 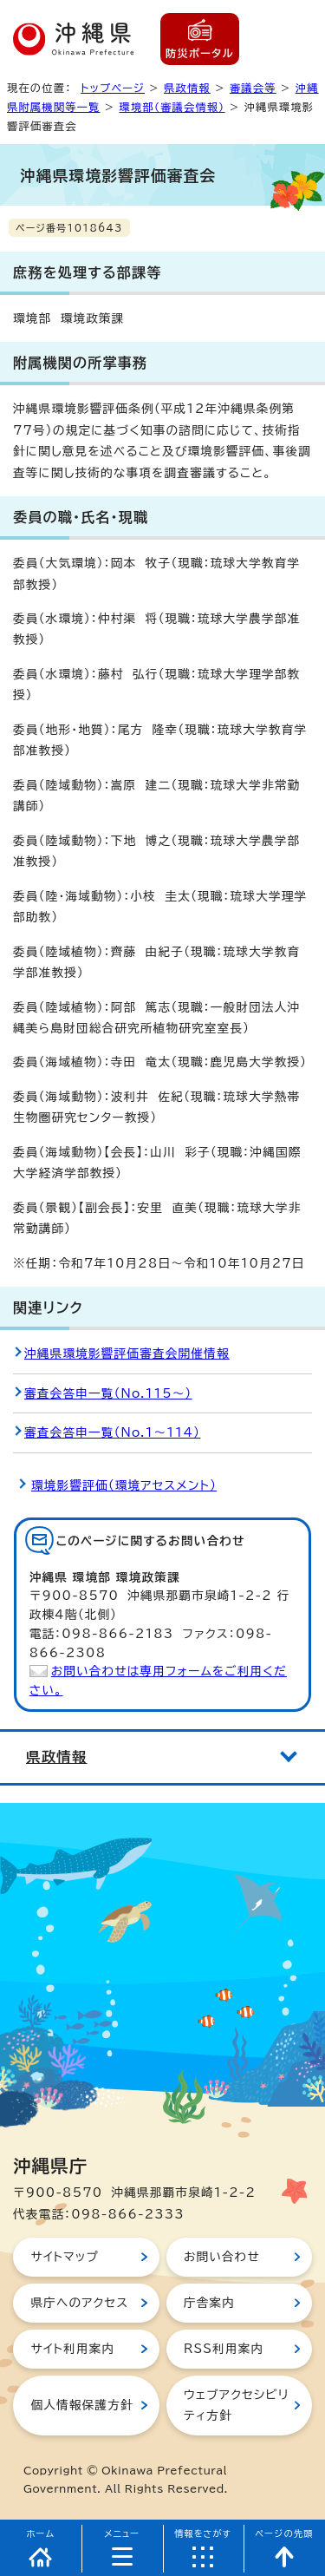 What do you see at coordinates (113, 87) in the screenshot?
I see `トップページ` at bounding box center [113, 87].